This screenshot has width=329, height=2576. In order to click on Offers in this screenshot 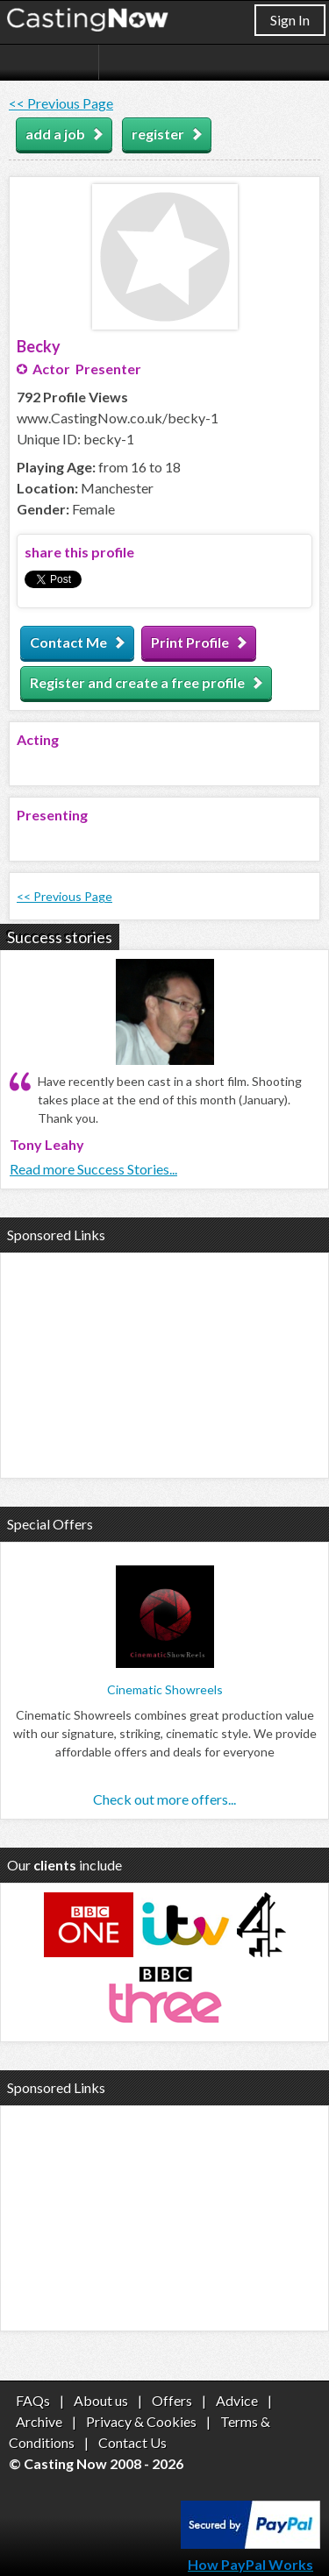, I will do `click(172, 2400)`.